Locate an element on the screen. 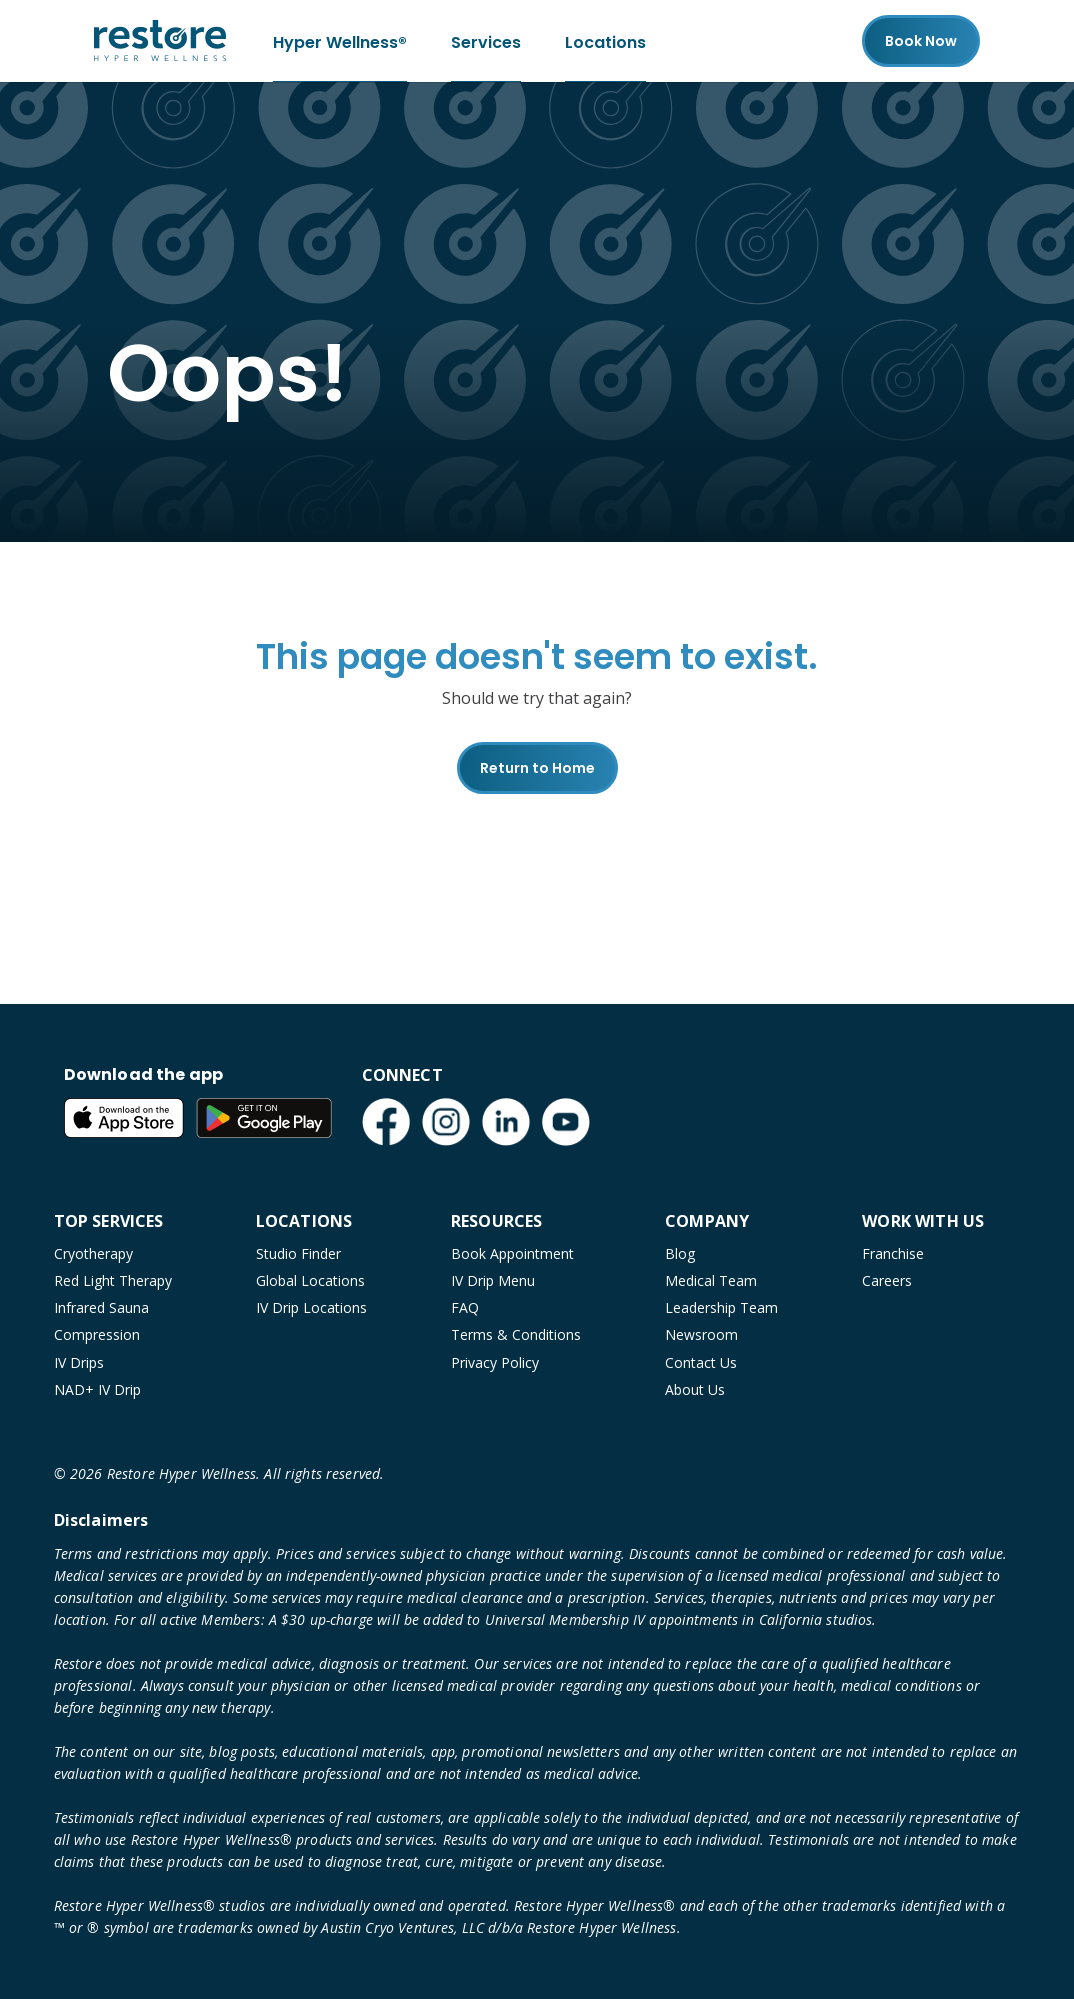 Image resolution: width=1074 pixels, height=1999 pixels. IV Drips is located at coordinates (79, 1362).